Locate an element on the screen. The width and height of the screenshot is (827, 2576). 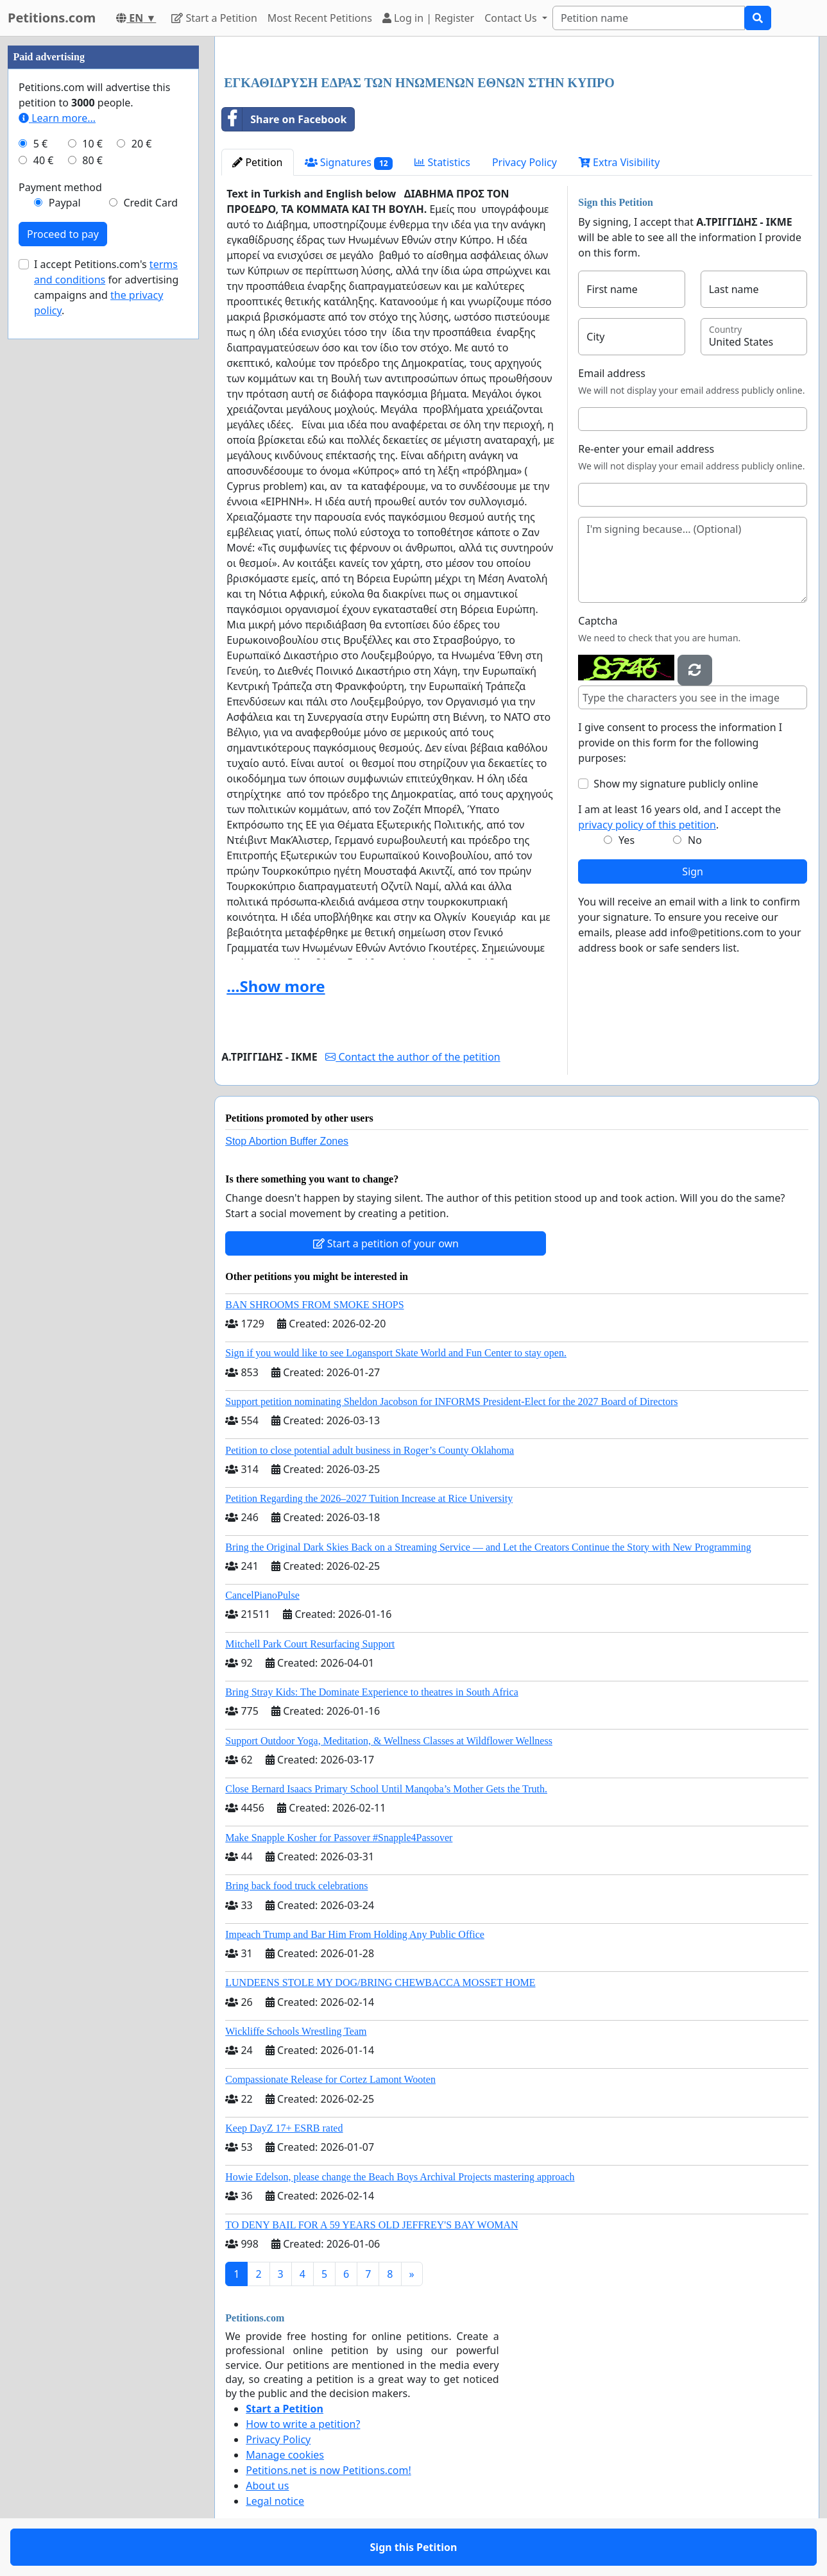
privacy policy of this petition is located at coordinates (647, 825).